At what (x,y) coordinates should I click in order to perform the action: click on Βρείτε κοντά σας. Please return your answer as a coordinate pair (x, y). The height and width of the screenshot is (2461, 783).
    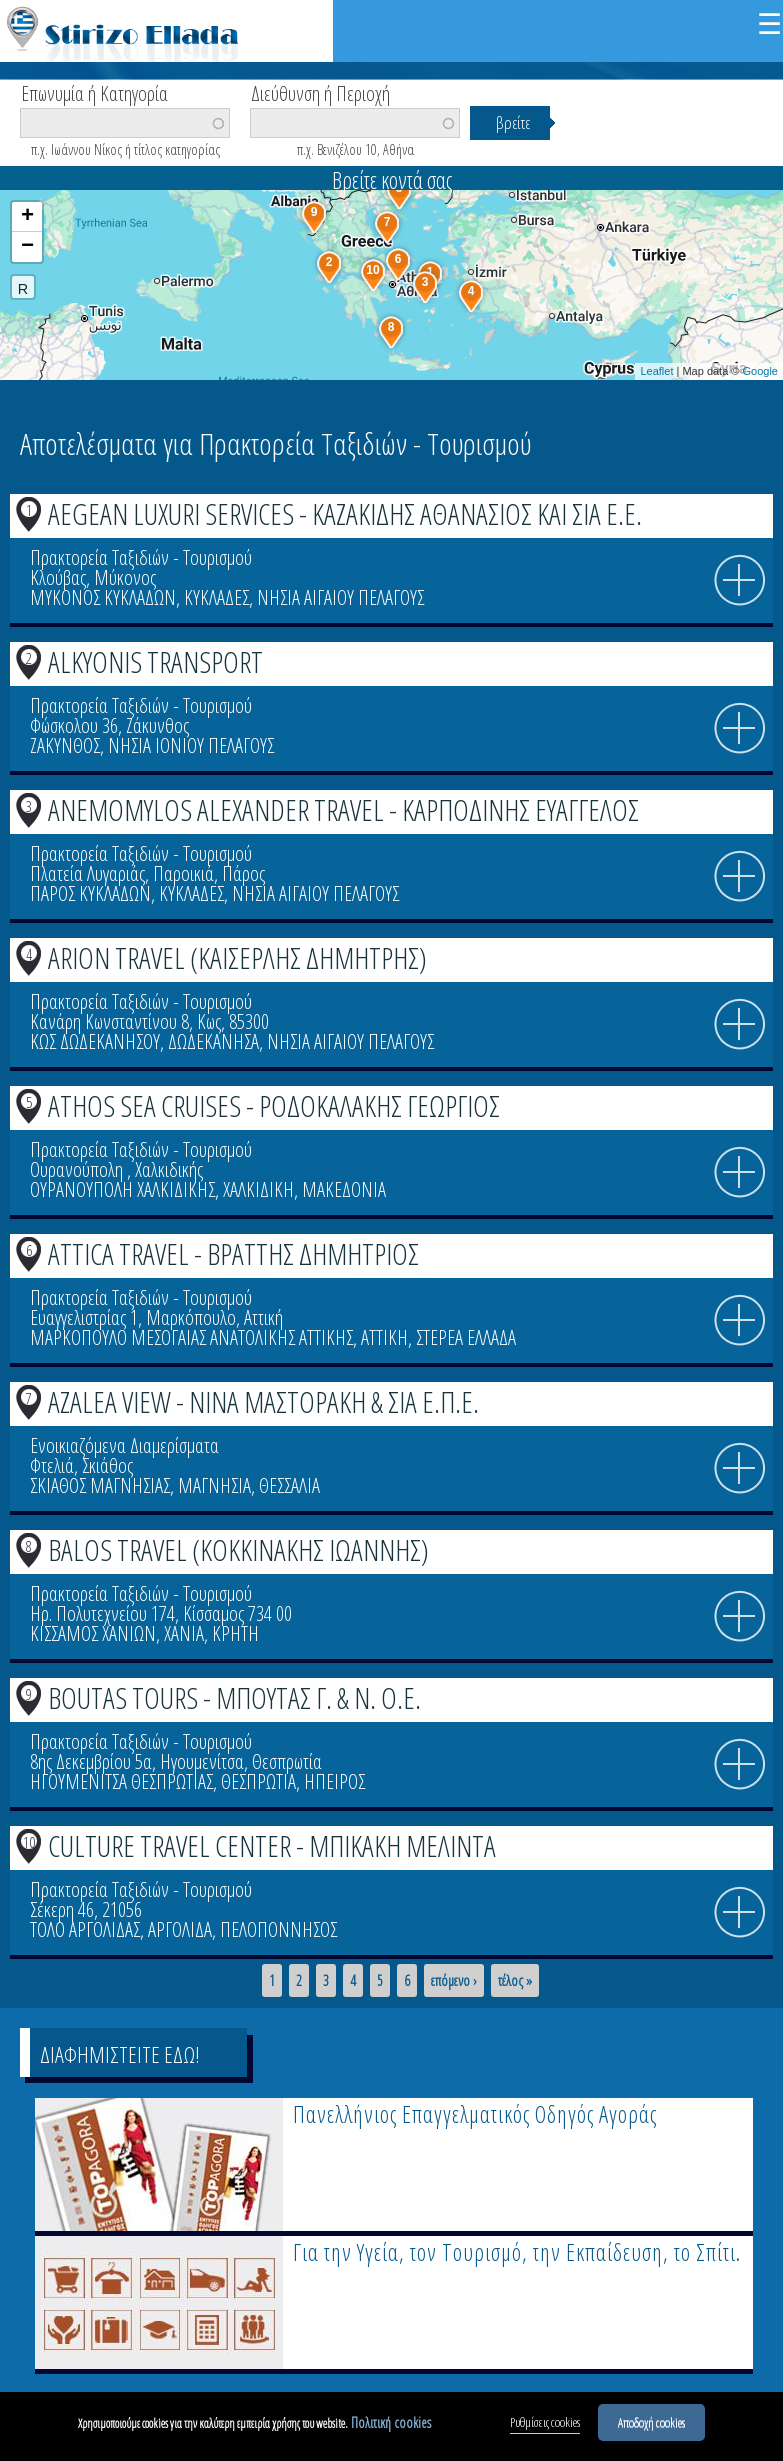
    Looking at the image, I should click on (392, 180).